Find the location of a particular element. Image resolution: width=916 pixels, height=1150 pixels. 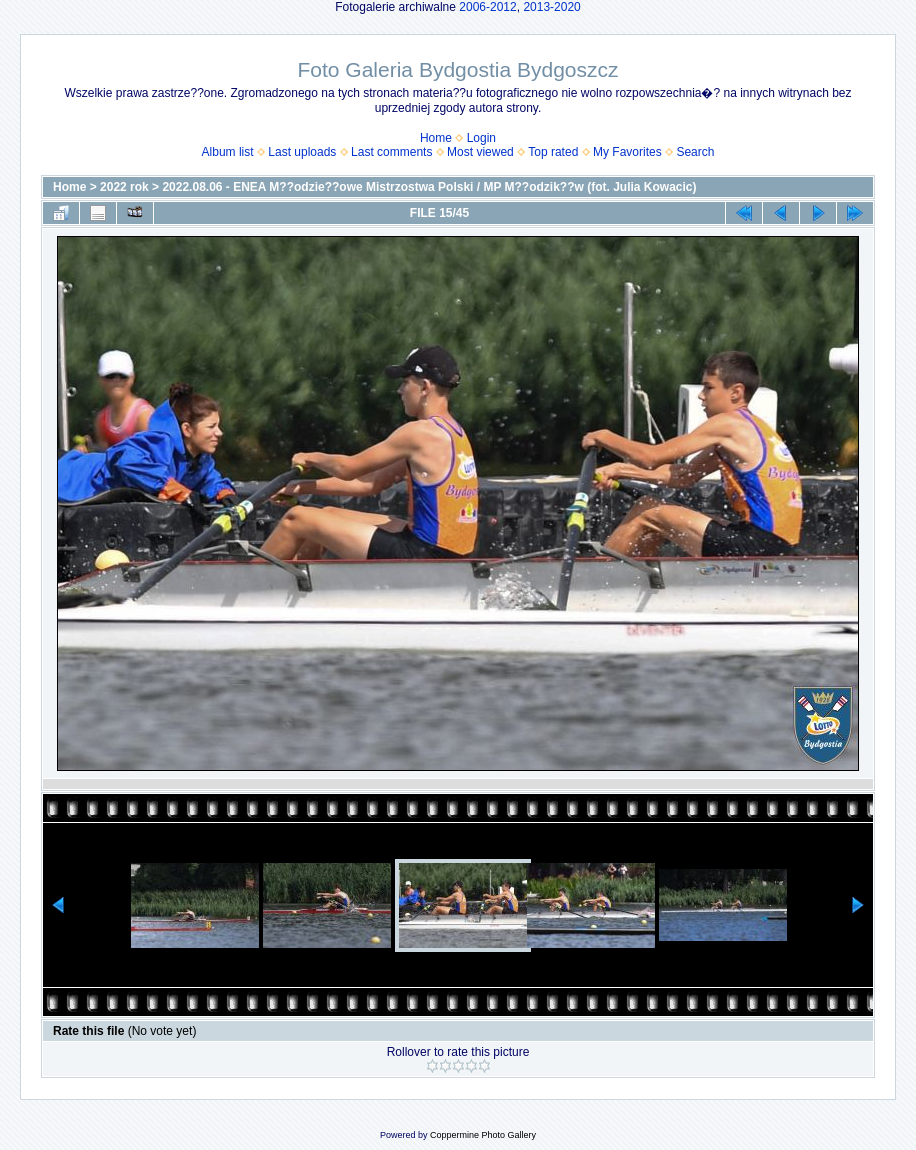

Album list is located at coordinates (228, 152).